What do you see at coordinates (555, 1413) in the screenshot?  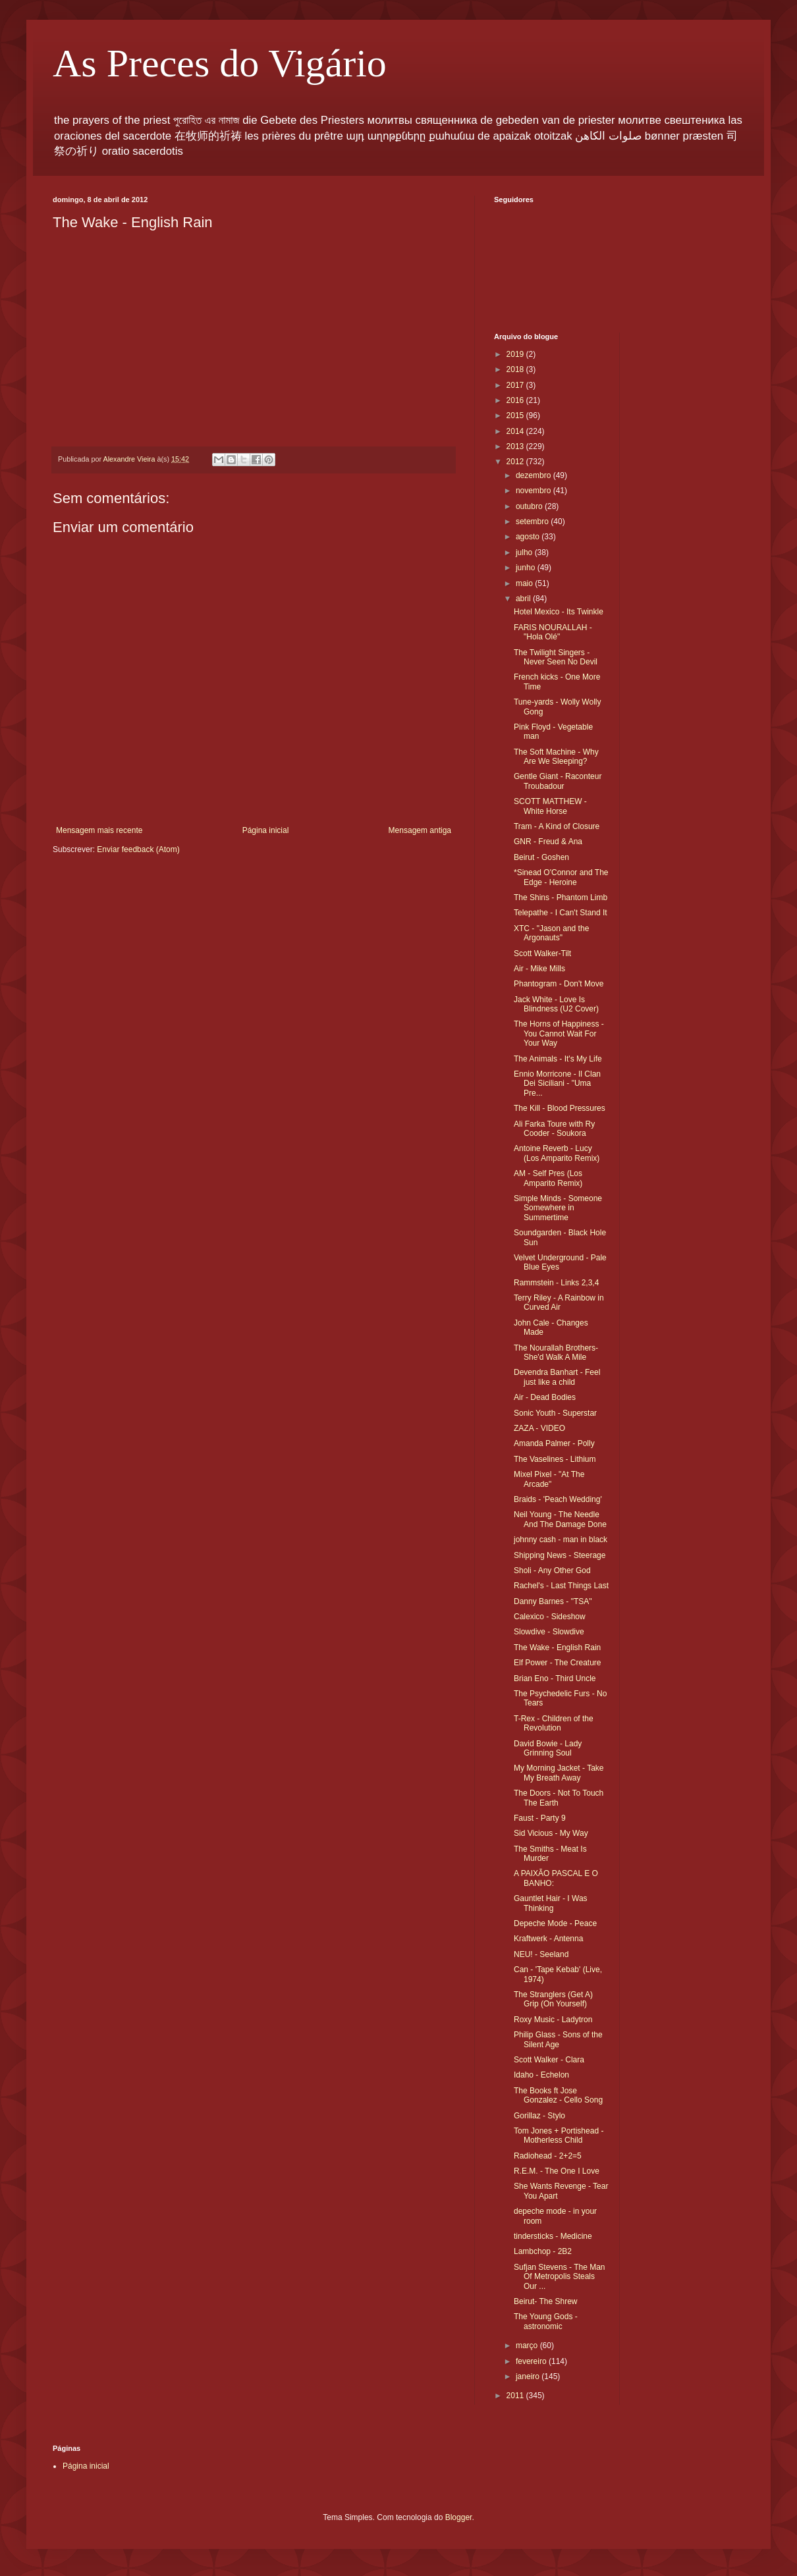 I see `Sonic Youth - Superstar` at bounding box center [555, 1413].